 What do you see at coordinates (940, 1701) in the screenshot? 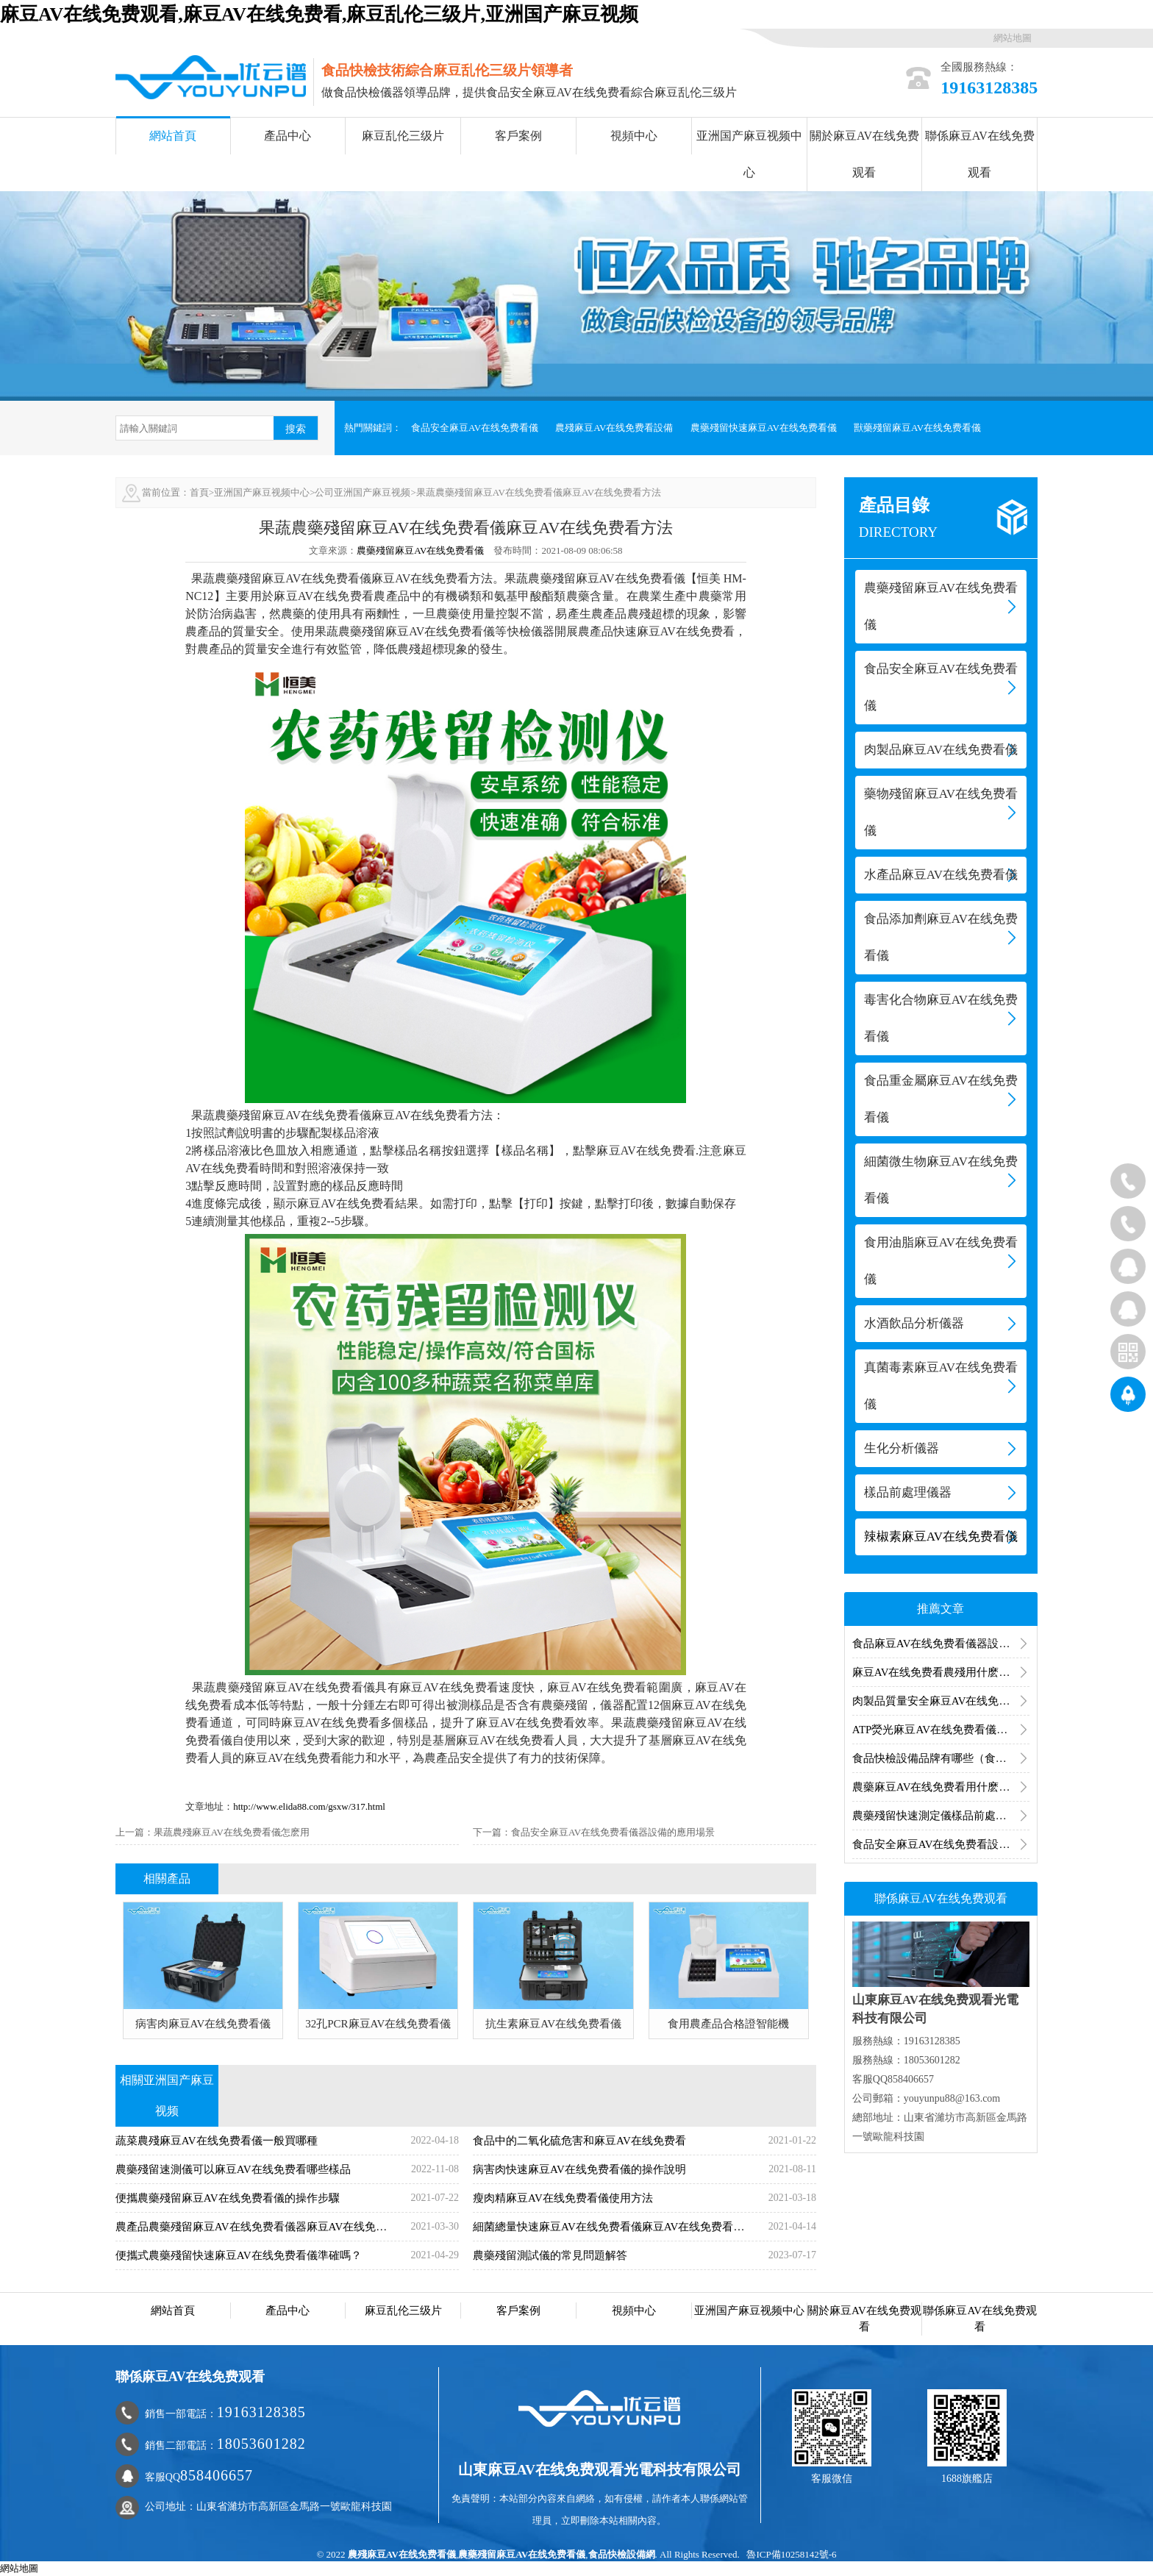
I see `肉製品質量安全麻豆AV在线免费看儀怎麽測？` at bounding box center [940, 1701].